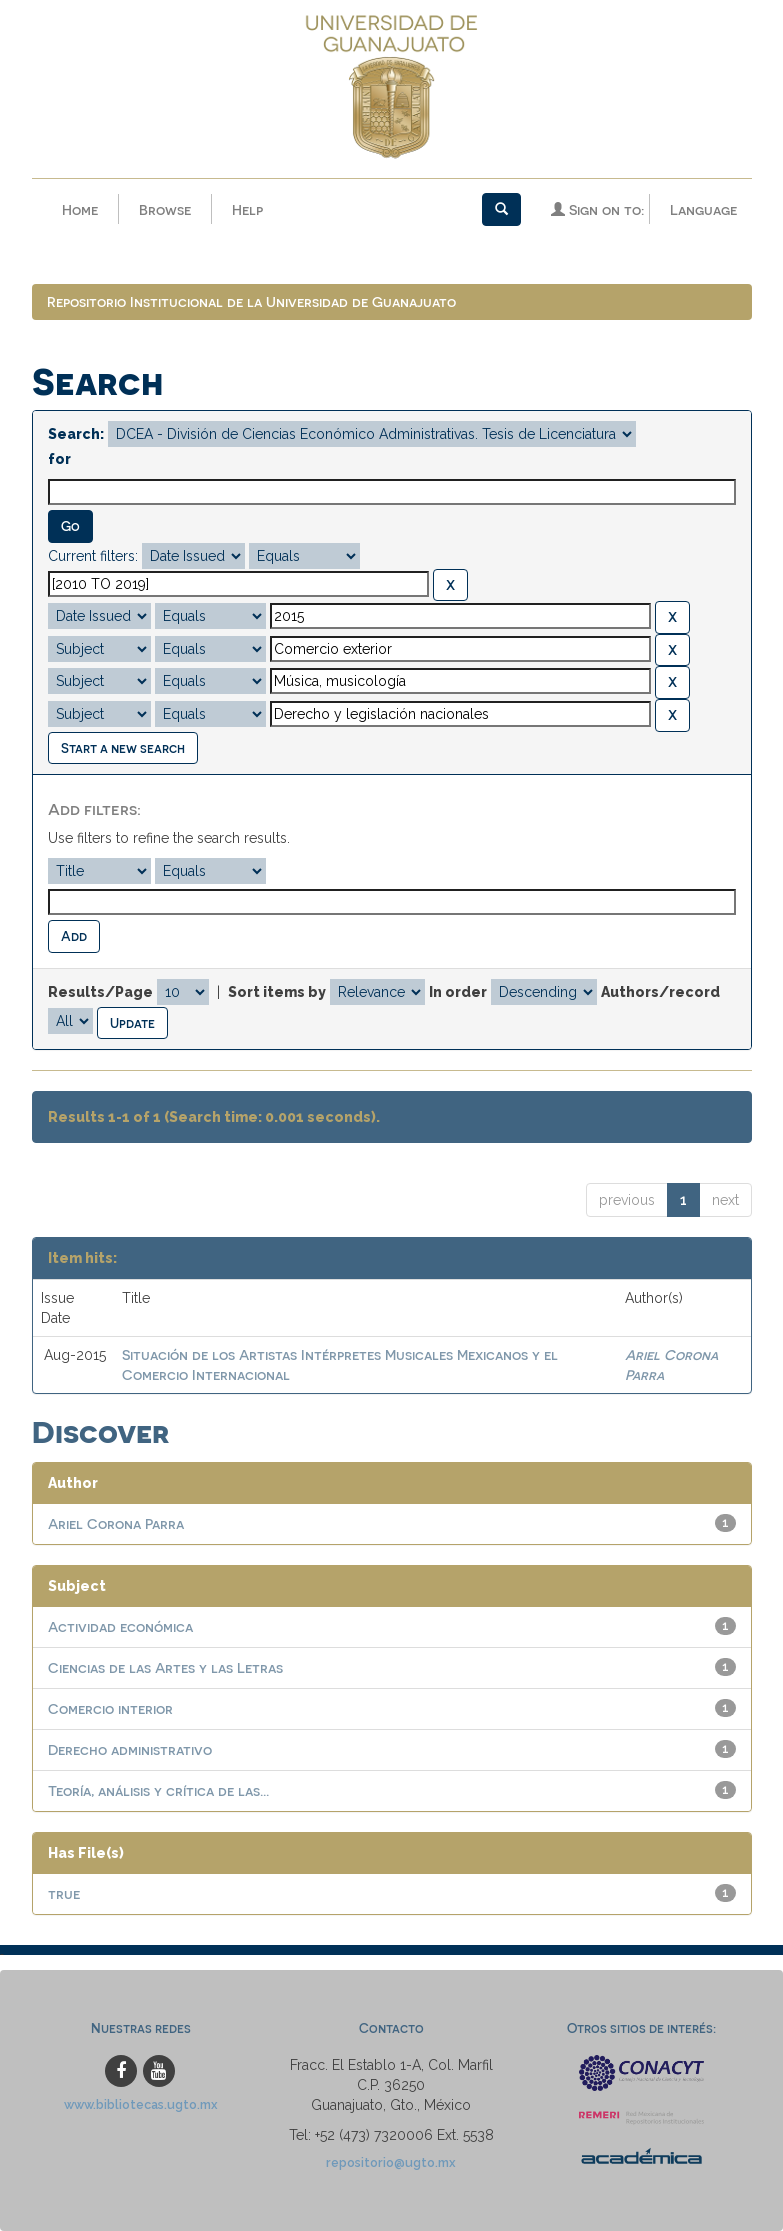 Image resolution: width=783 pixels, height=2231 pixels. I want to click on Derecho administrativo, so click(130, 1750).